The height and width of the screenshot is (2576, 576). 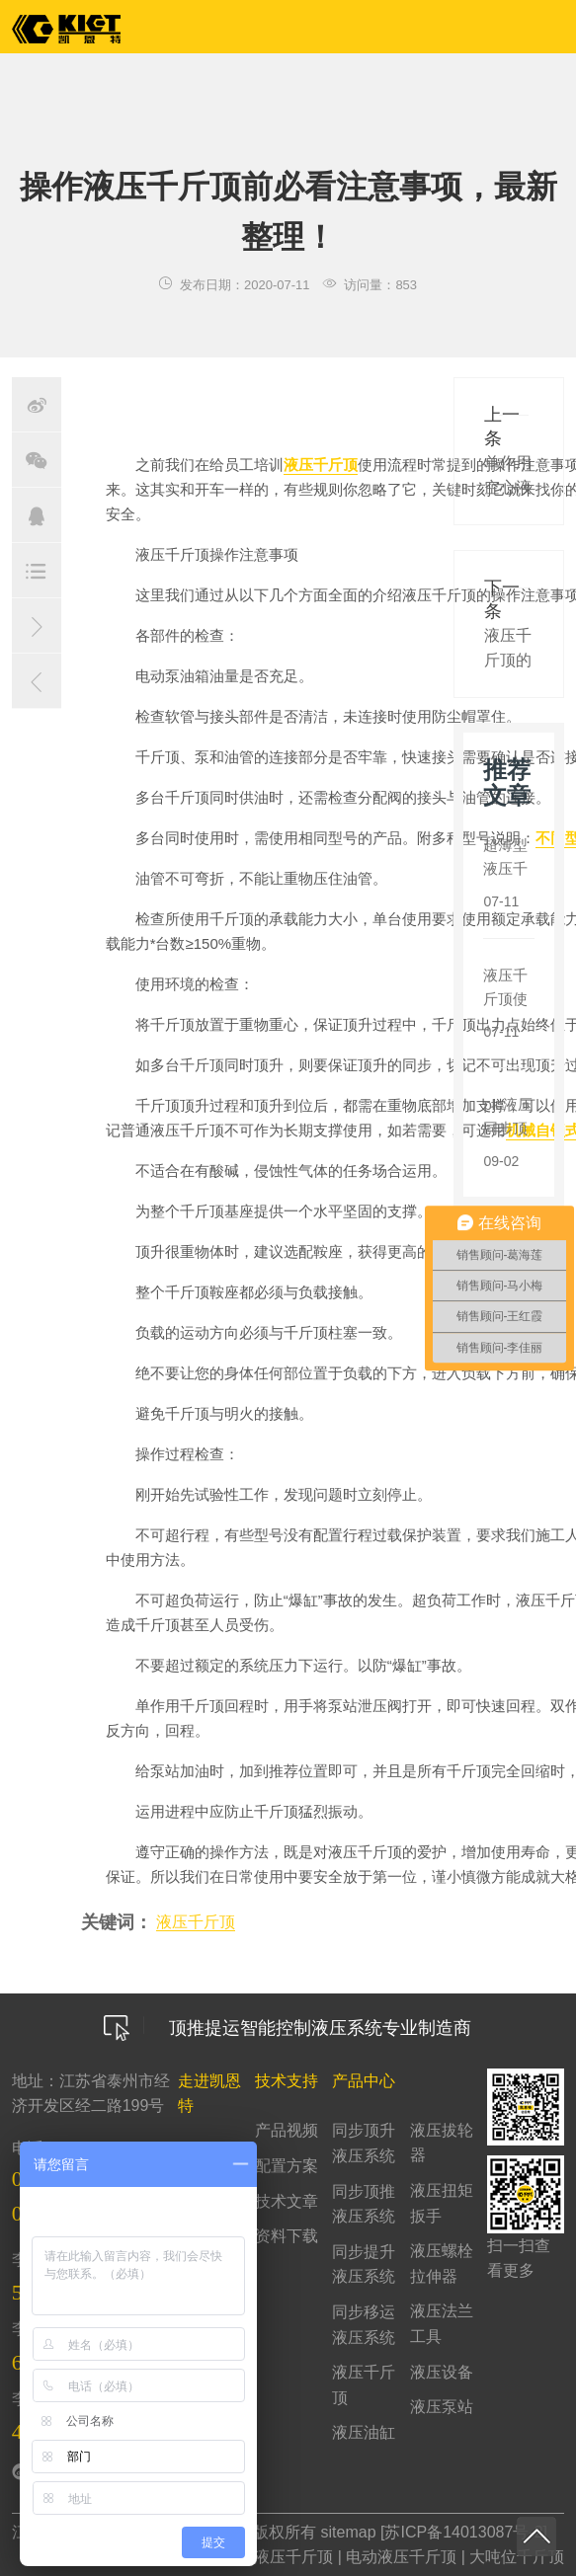 What do you see at coordinates (463, 2532) in the screenshot?
I see `苏ICP备14013087号-2` at bounding box center [463, 2532].